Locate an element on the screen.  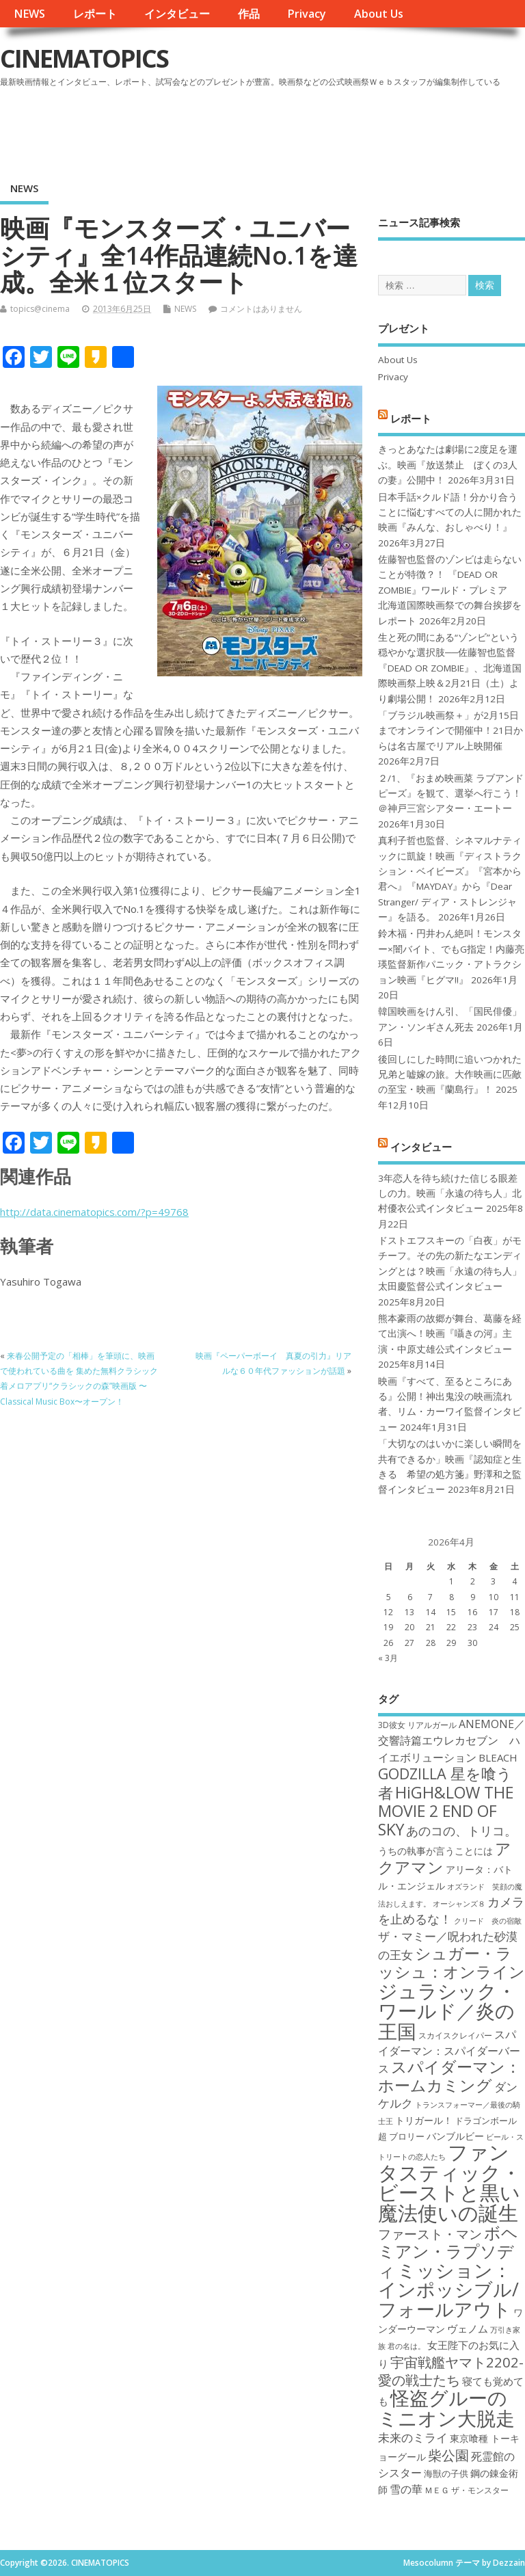
コメントはありません is located at coordinates (261, 309).